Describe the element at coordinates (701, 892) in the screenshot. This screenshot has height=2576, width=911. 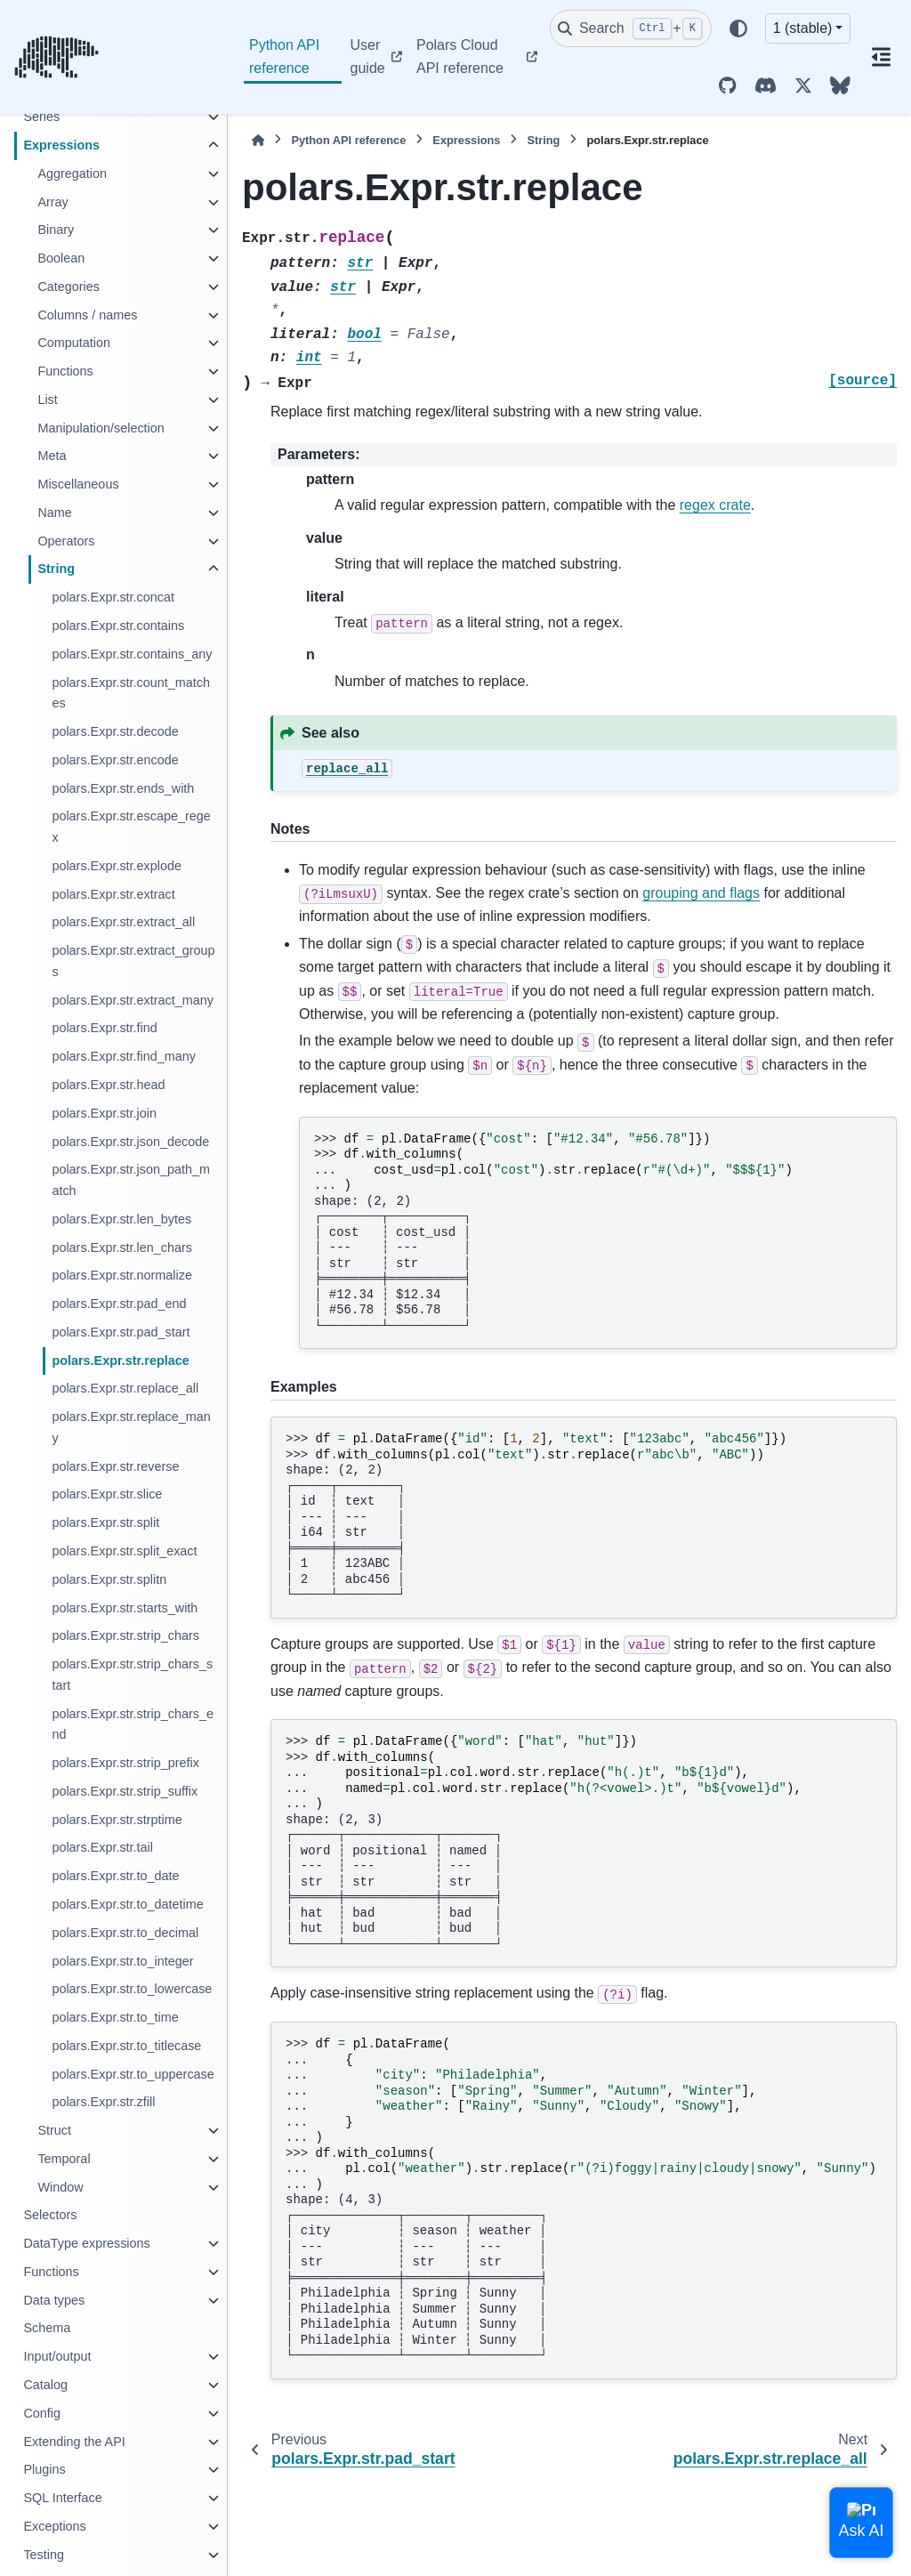
I see `grouping and flags` at that location.